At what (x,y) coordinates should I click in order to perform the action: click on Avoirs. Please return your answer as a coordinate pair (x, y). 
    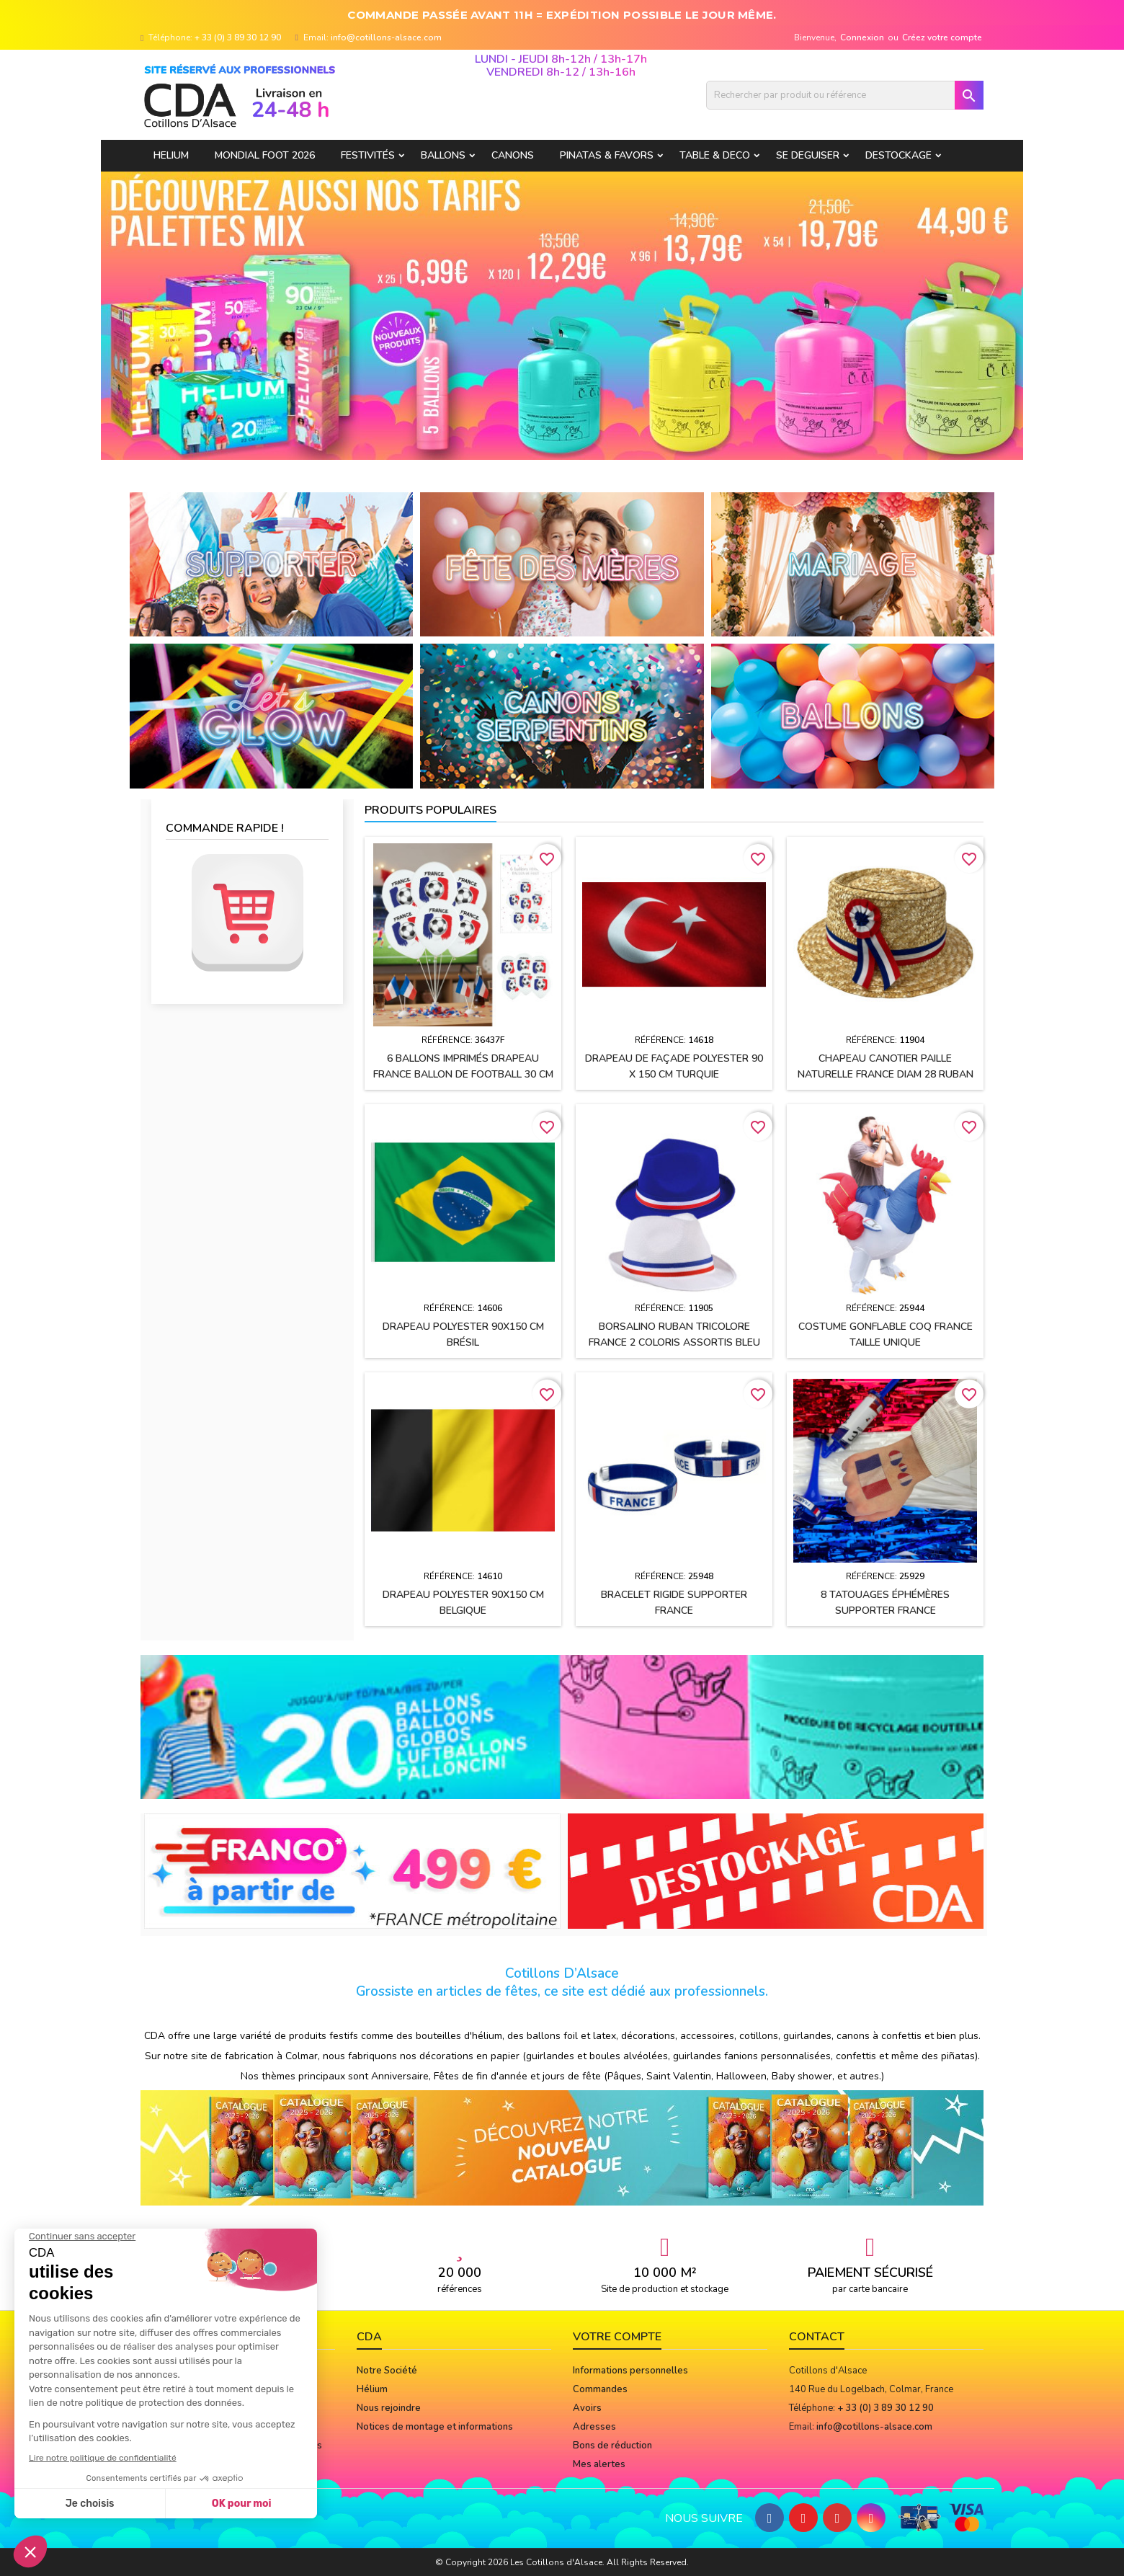
    Looking at the image, I should click on (587, 2408).